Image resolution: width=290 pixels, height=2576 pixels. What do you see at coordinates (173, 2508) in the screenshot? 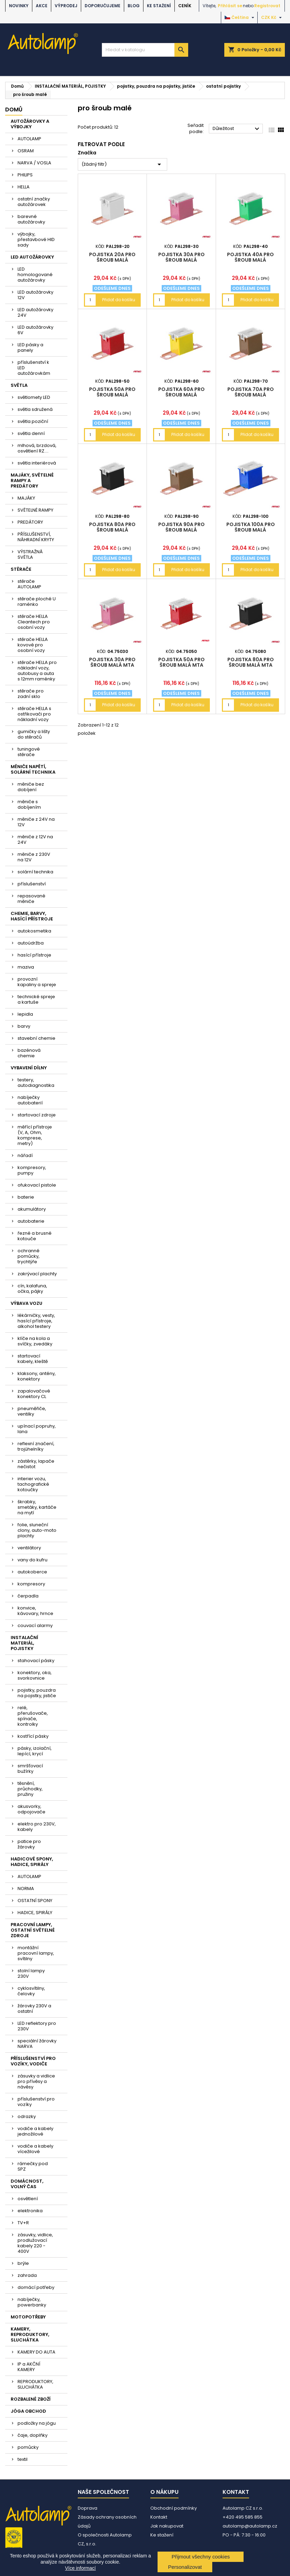
I see `Obchodní podmínky` at bounding box center [173, 2508].